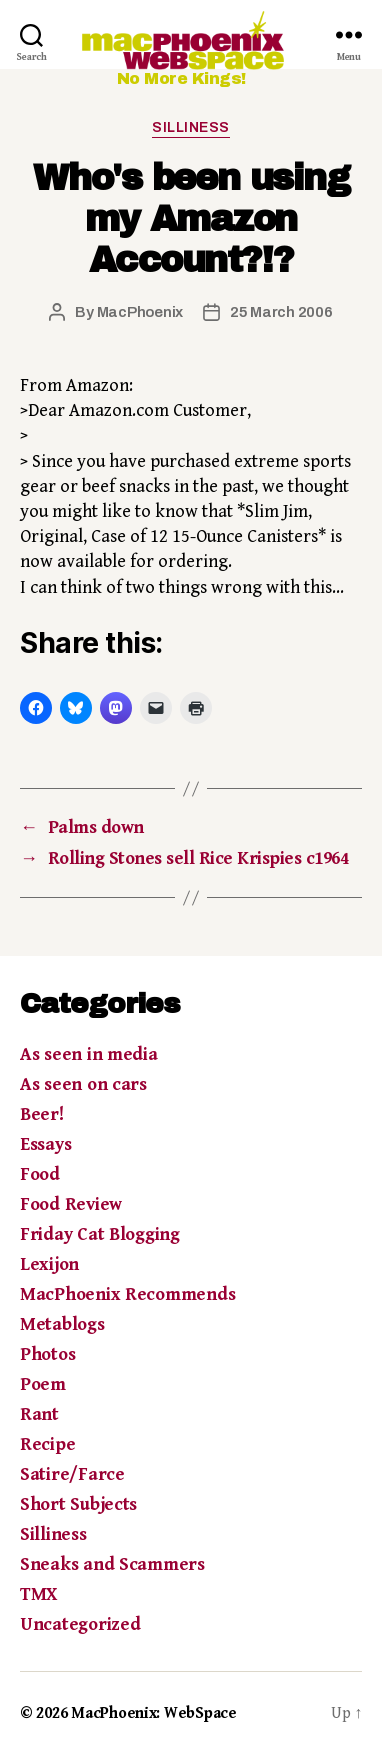 The width and height of the screenshot is (382, 1756). What do you see at coordinates (80, 1624) in the screenshot?
I see `Uncategorized` at bounding box center [80, 1624].